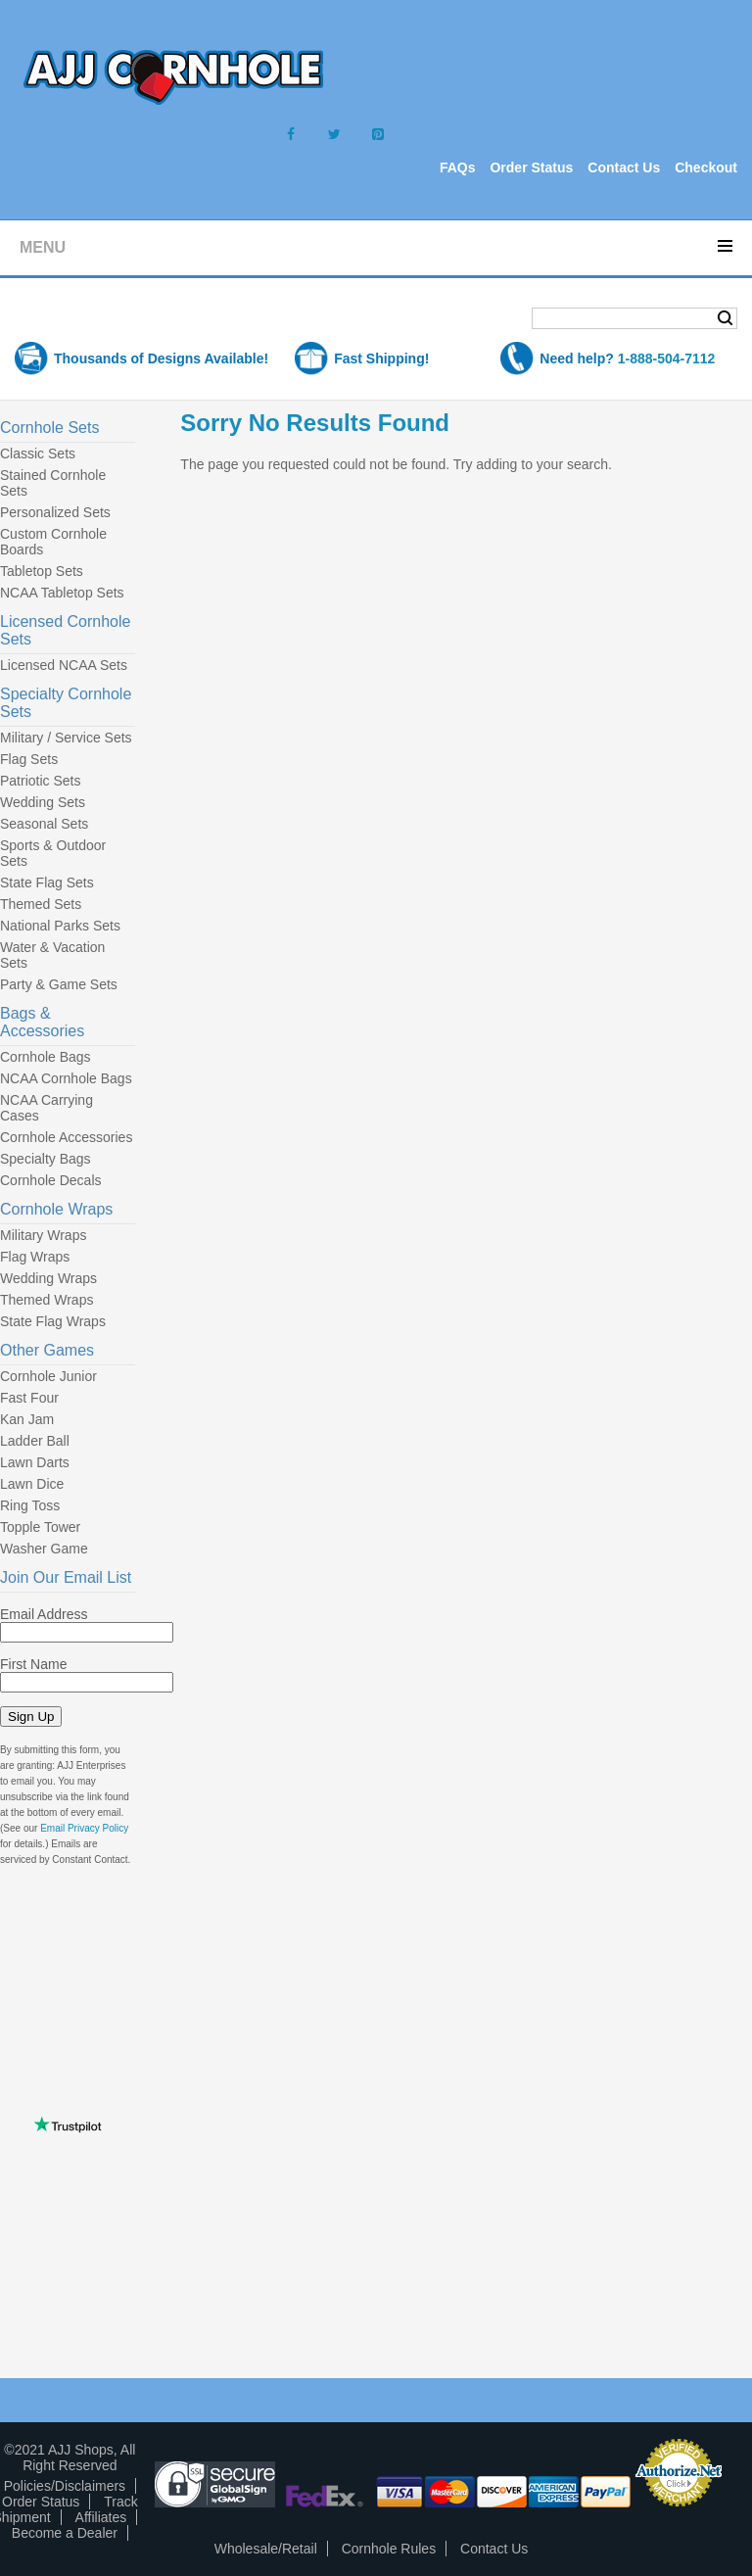  What do you see at coordinates (51, 1180) in the screenshot?
I see `Cornhole Decals` at bounding box center [51, 1180].